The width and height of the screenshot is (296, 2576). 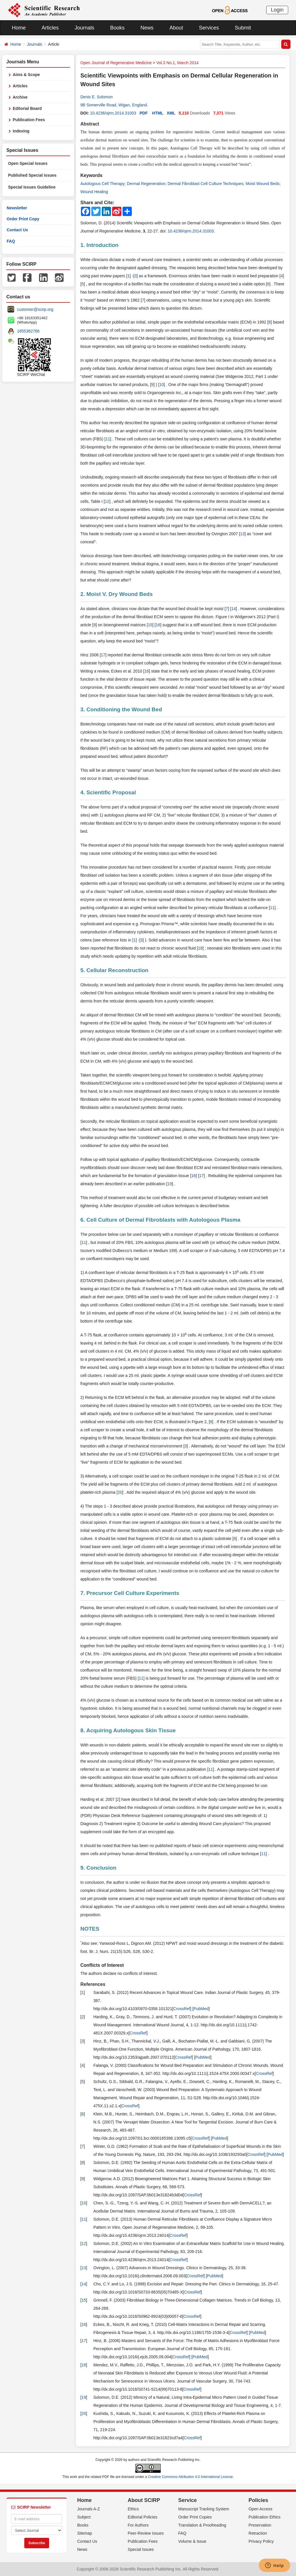 I want to click on Subject, so click(x=84, y=2517).